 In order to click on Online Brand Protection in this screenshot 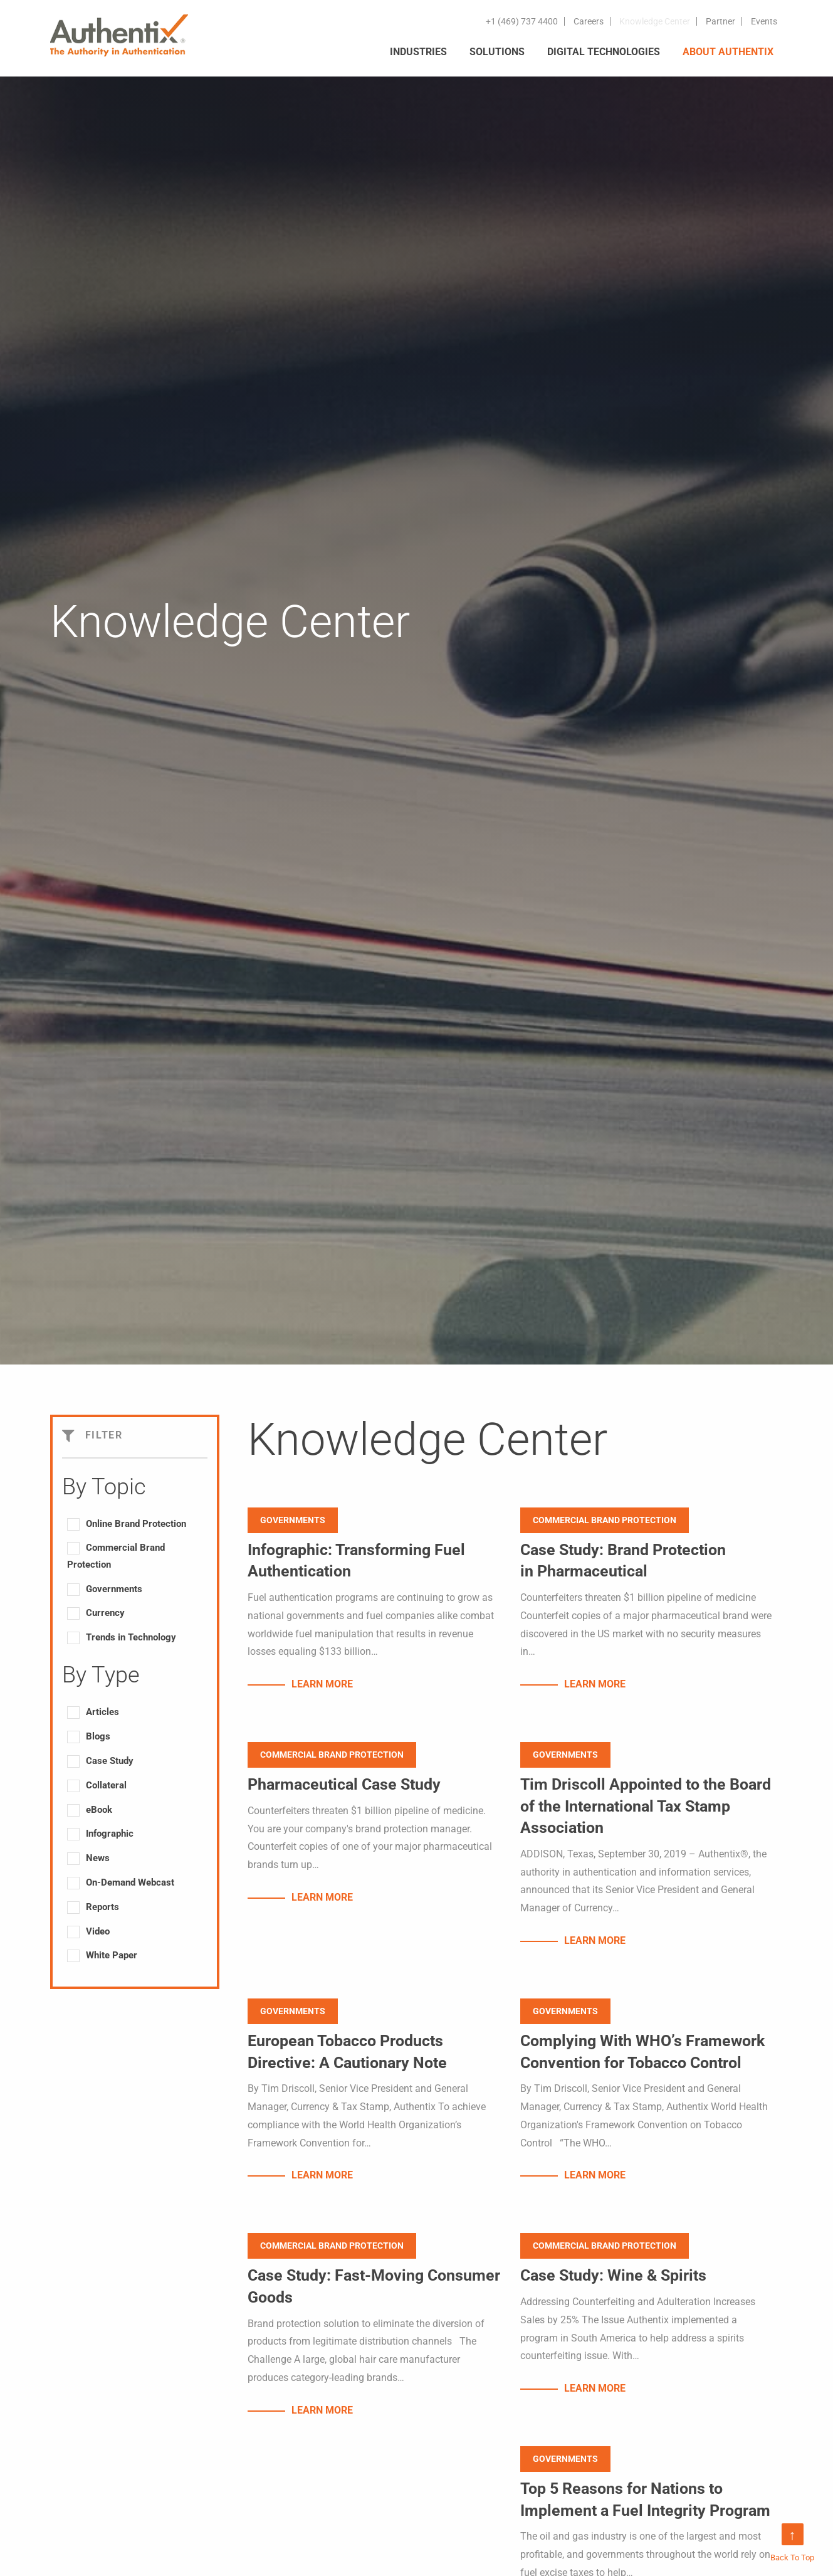, I will do `click(136, 1523)`.